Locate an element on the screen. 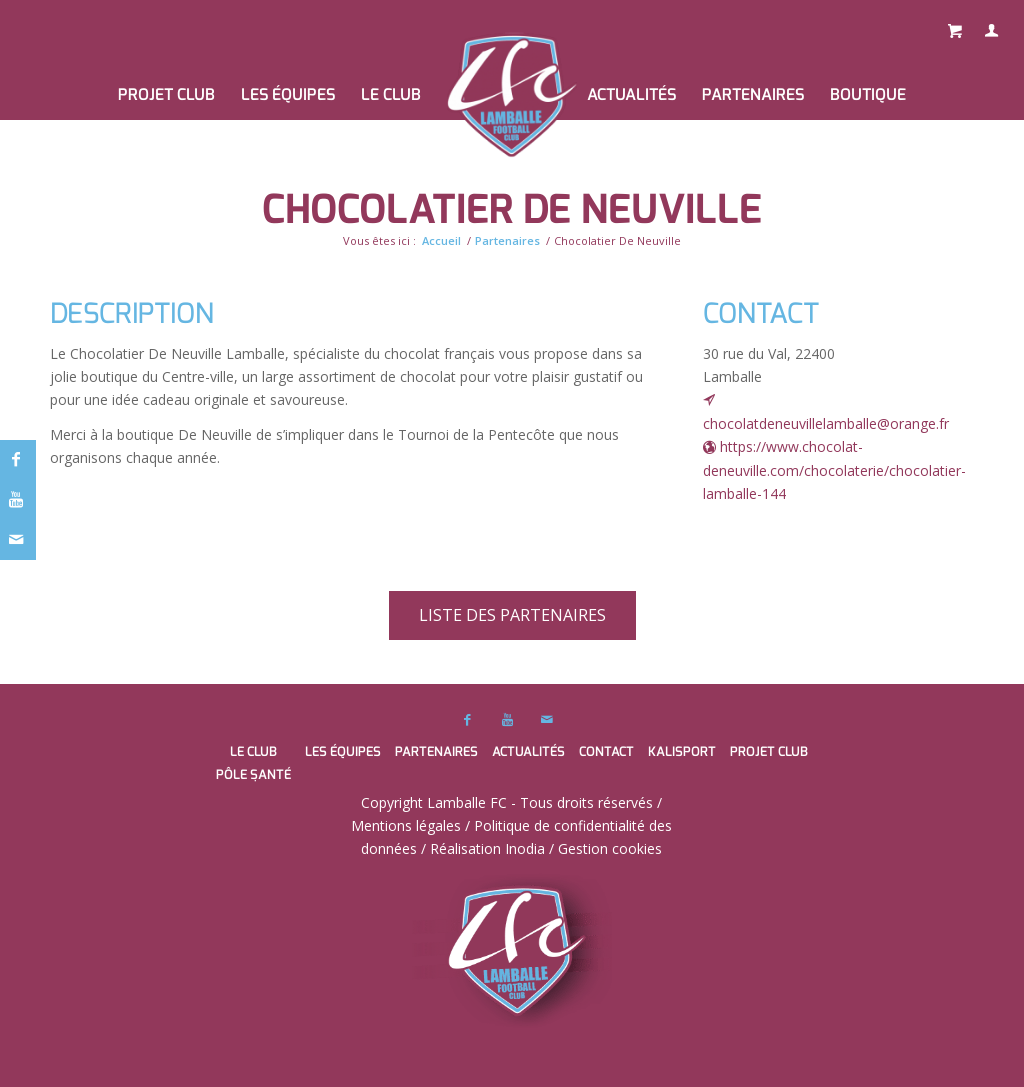  Contact is located at coordinates (606, 751).